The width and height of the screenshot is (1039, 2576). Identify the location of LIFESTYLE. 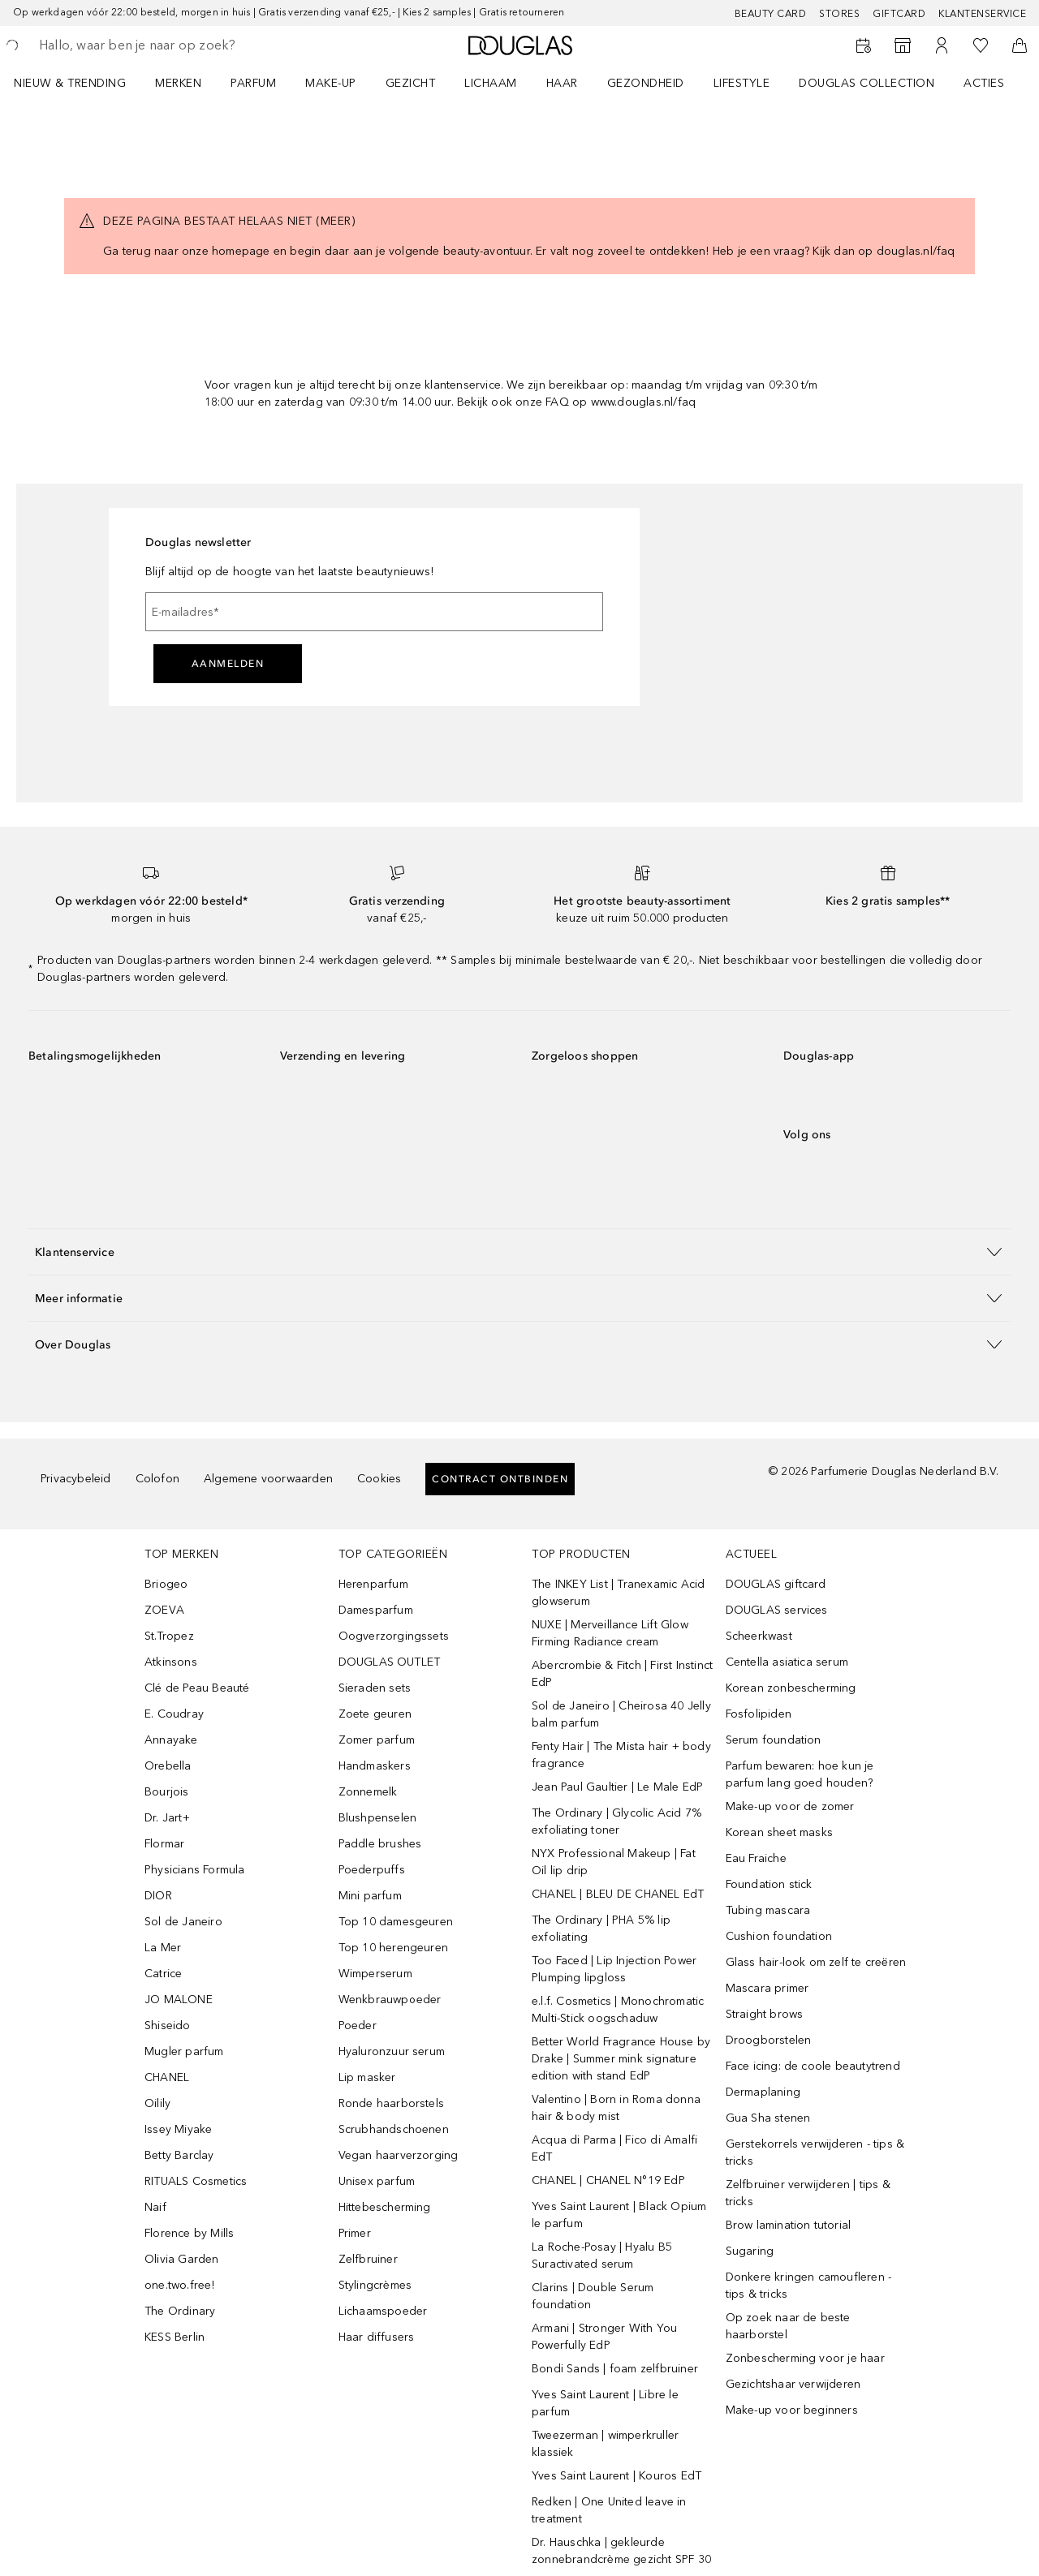
(742, 83).